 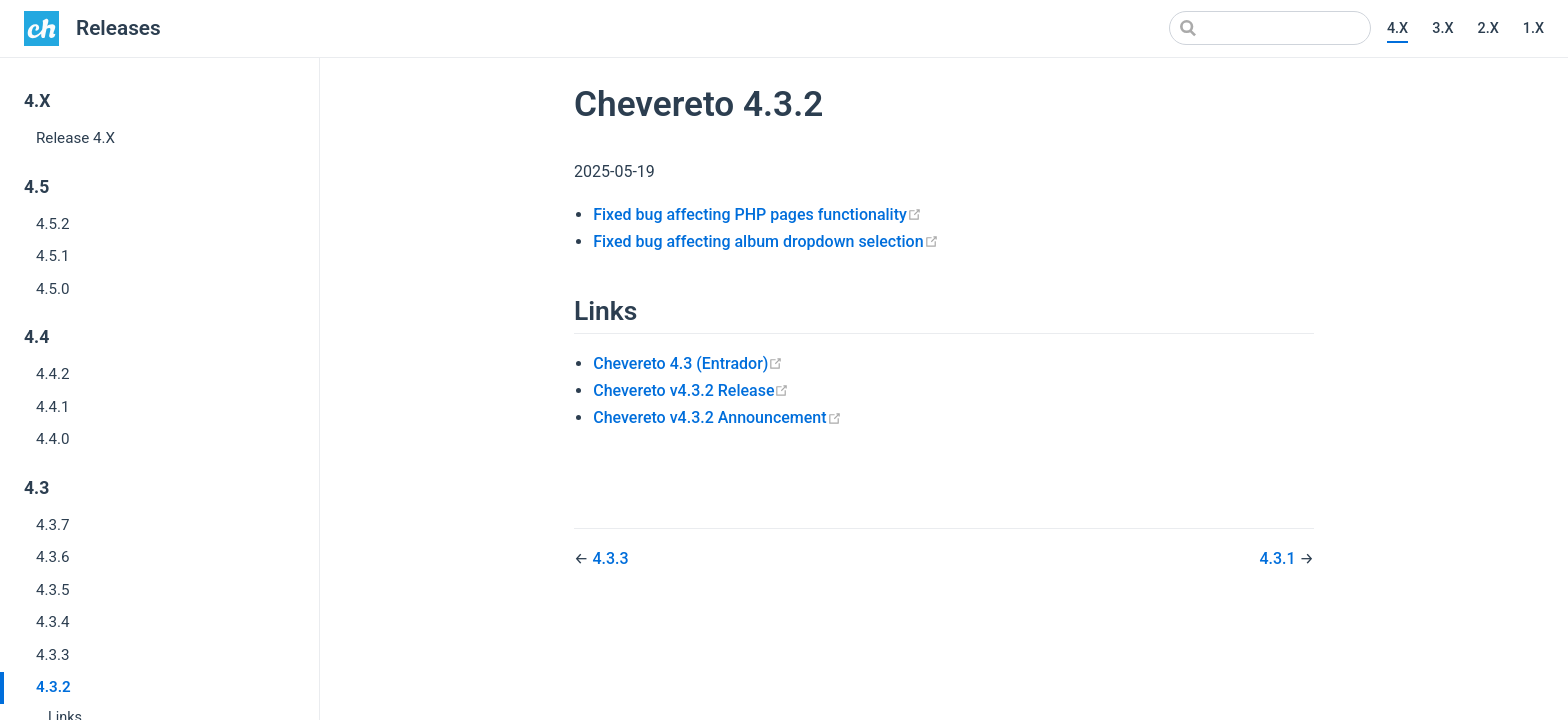 What do you see at coordinates (53, 407) in the screenshot?
I see `4.4.1` at bounding box center [53, 407].